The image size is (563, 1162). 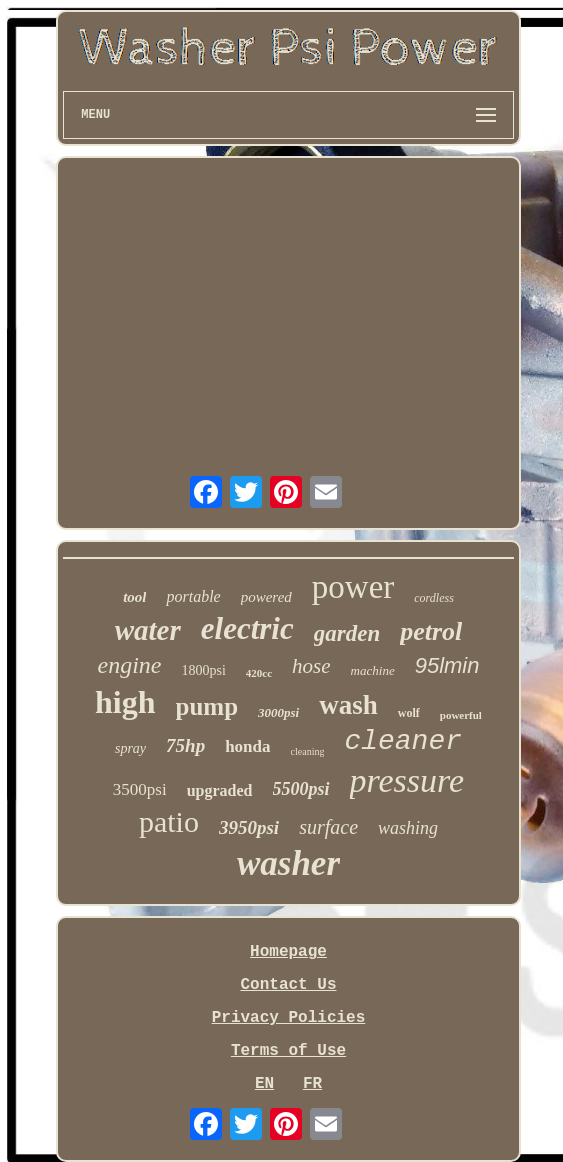 What do you see at coordinates (373, 670) in the screenshot?
I see `machine` at bounding box center [373, 670].